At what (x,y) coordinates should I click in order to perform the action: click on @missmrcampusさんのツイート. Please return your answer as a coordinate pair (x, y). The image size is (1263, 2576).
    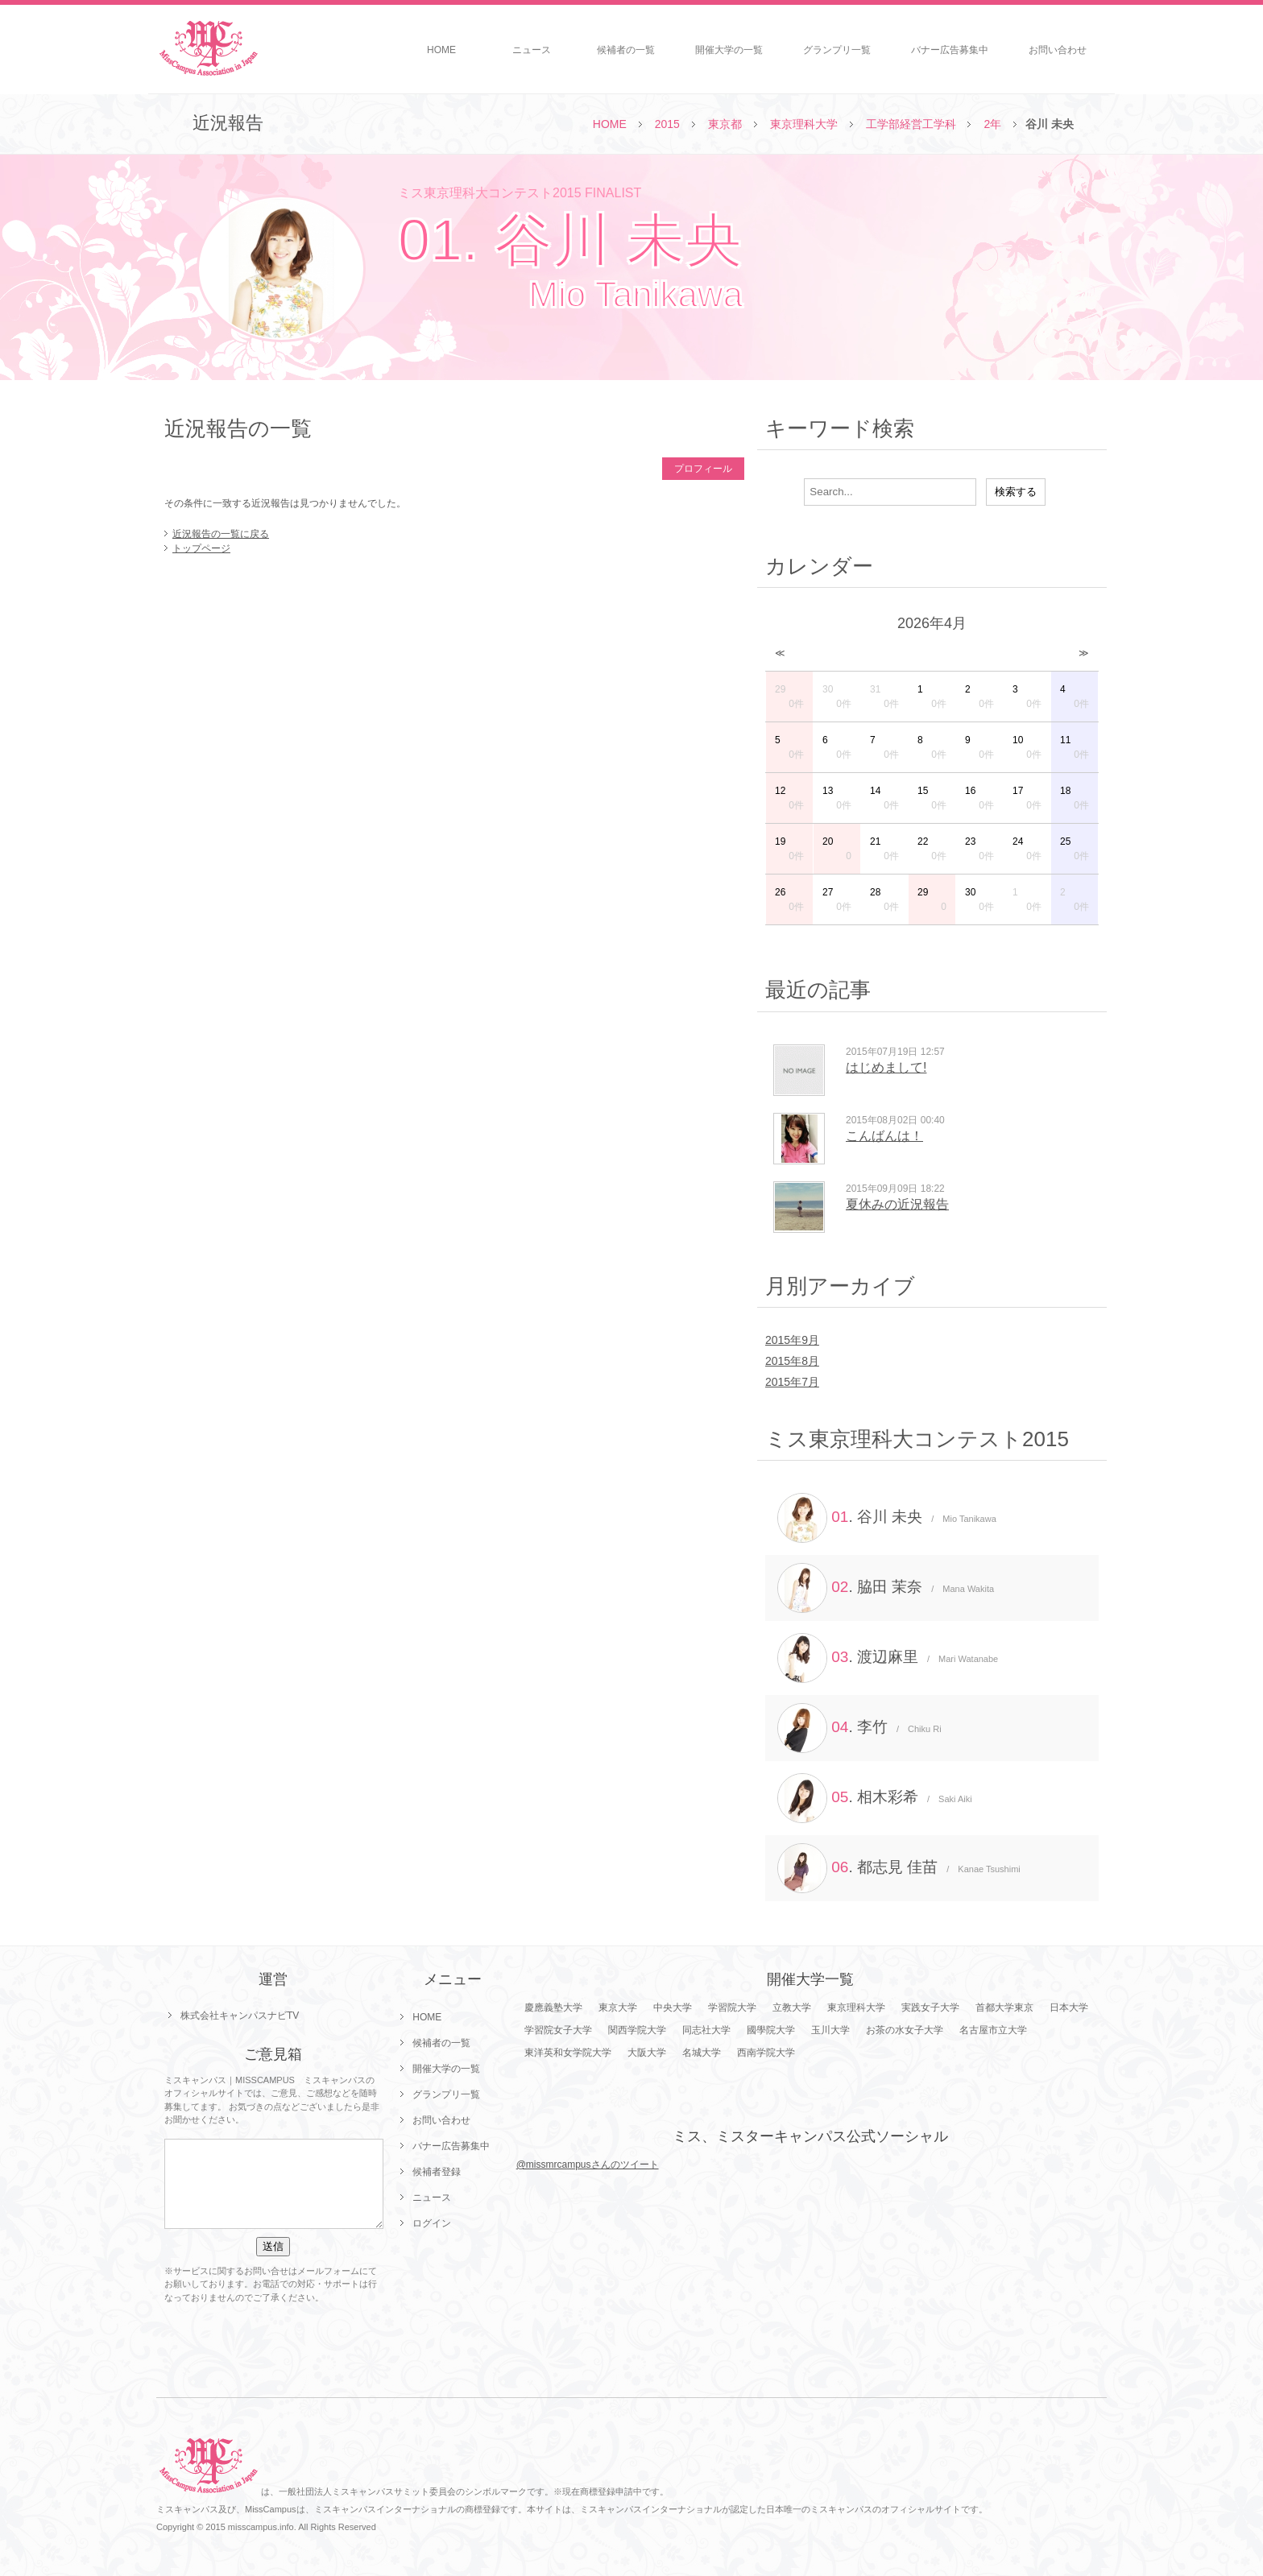
    Looking at the image, I should click on (587, 2164).